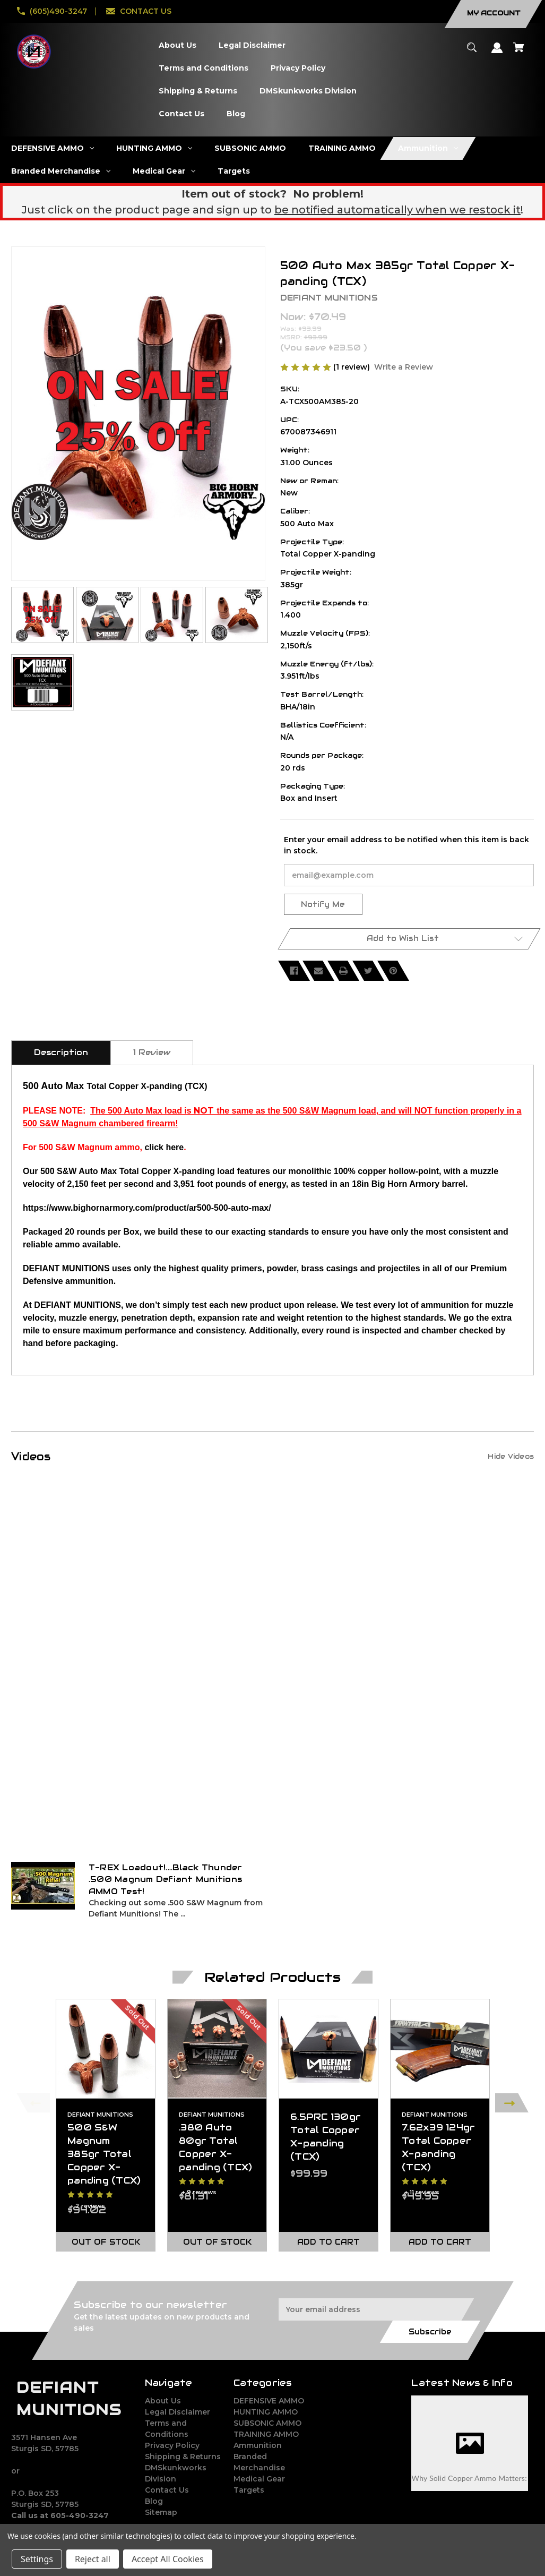 Image resolution: width=545 pixels, height=2576 pixels. What do you see at coordinates (438, 2147) in the screenshot?
I see `7.62x39 124gr Total Copper X-panding (TCX) [7.62x39 124gr Total Copper X-panding (TCX),$49.95]` at bounding box center [438, 2147].